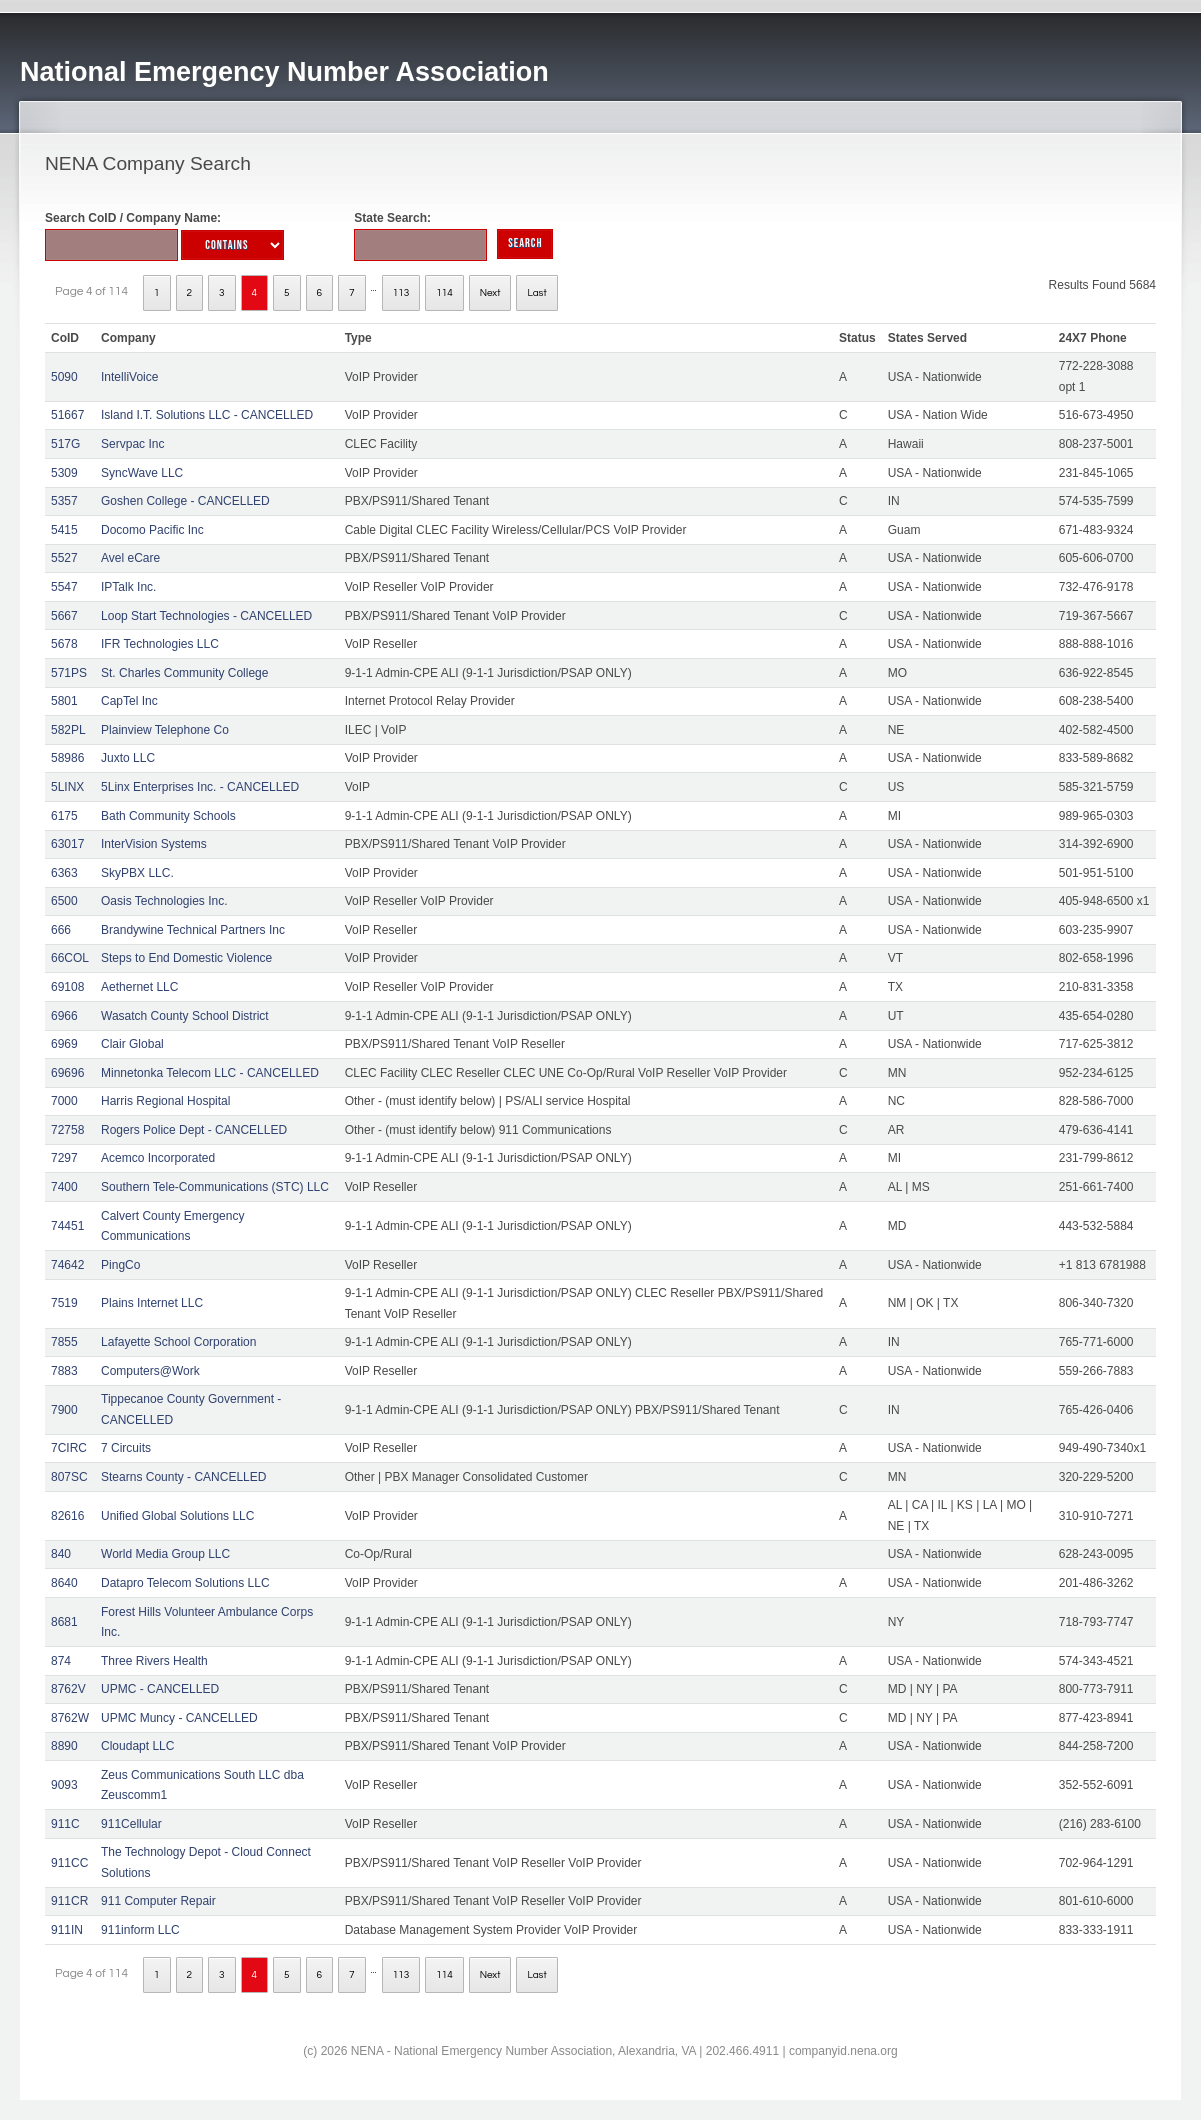 The image size is (1201, 2120). I want to click on 911inform LLC, so click(140, 1930).